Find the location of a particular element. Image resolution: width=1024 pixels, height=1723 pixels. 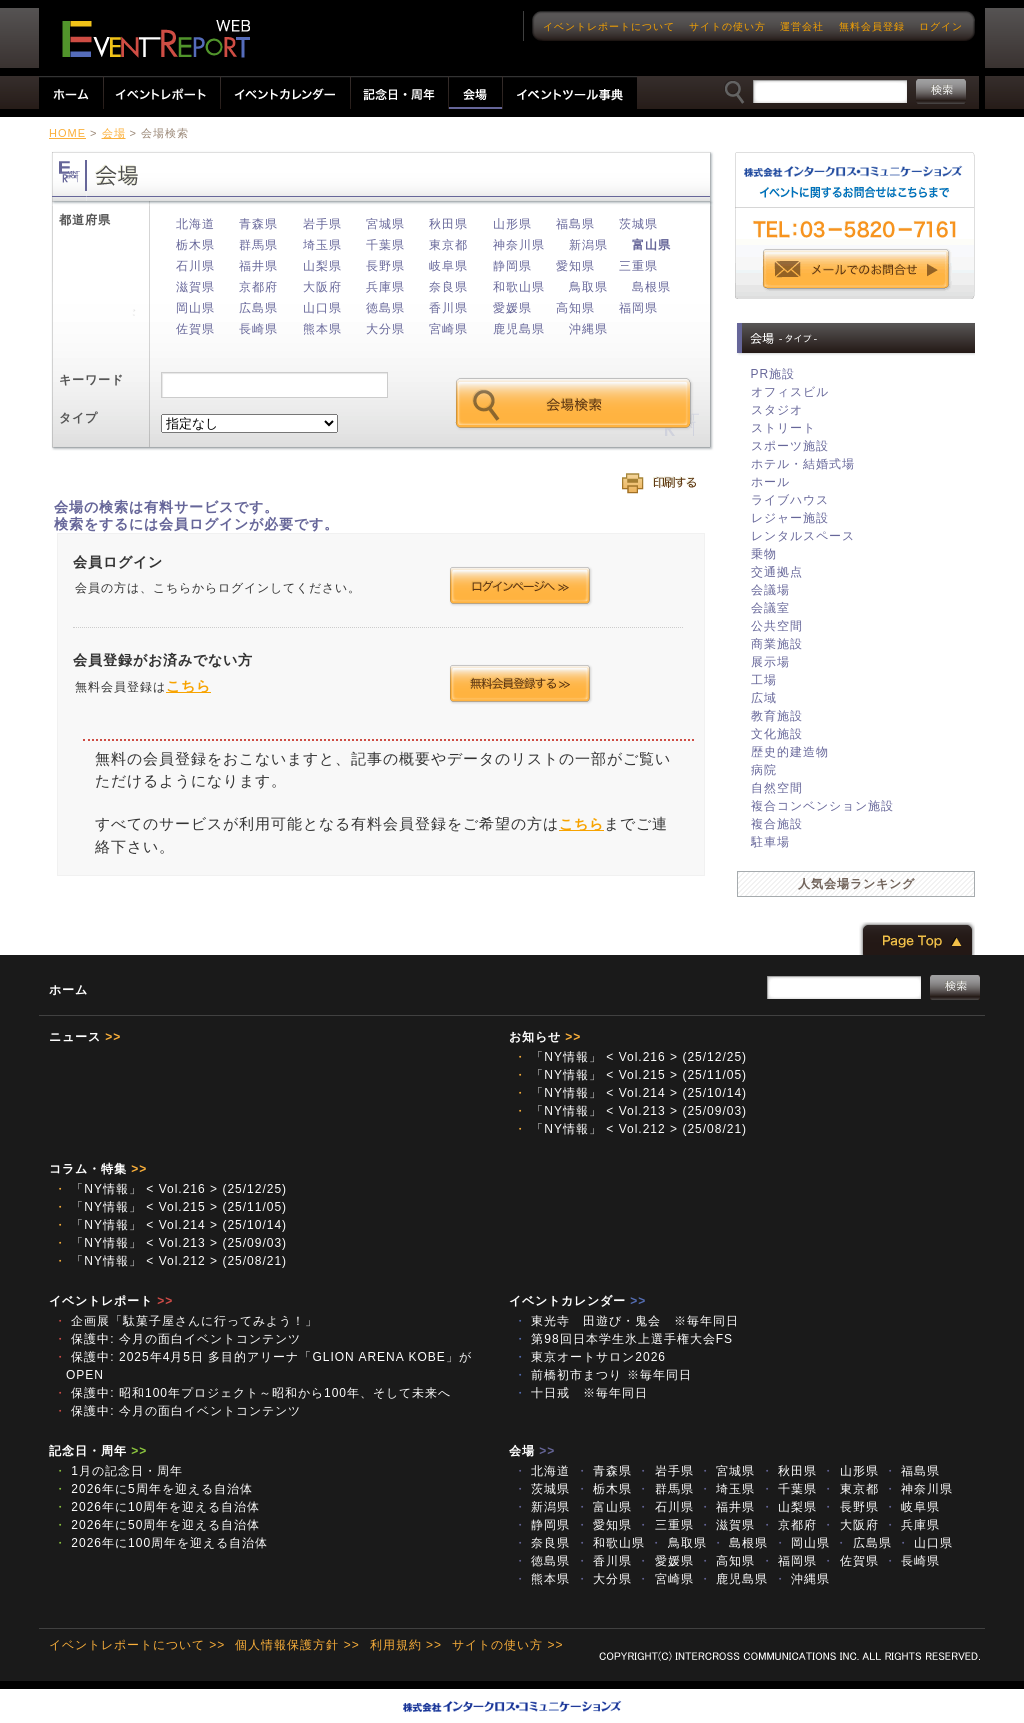

ライブハウス is located at coordinates (790, 500).